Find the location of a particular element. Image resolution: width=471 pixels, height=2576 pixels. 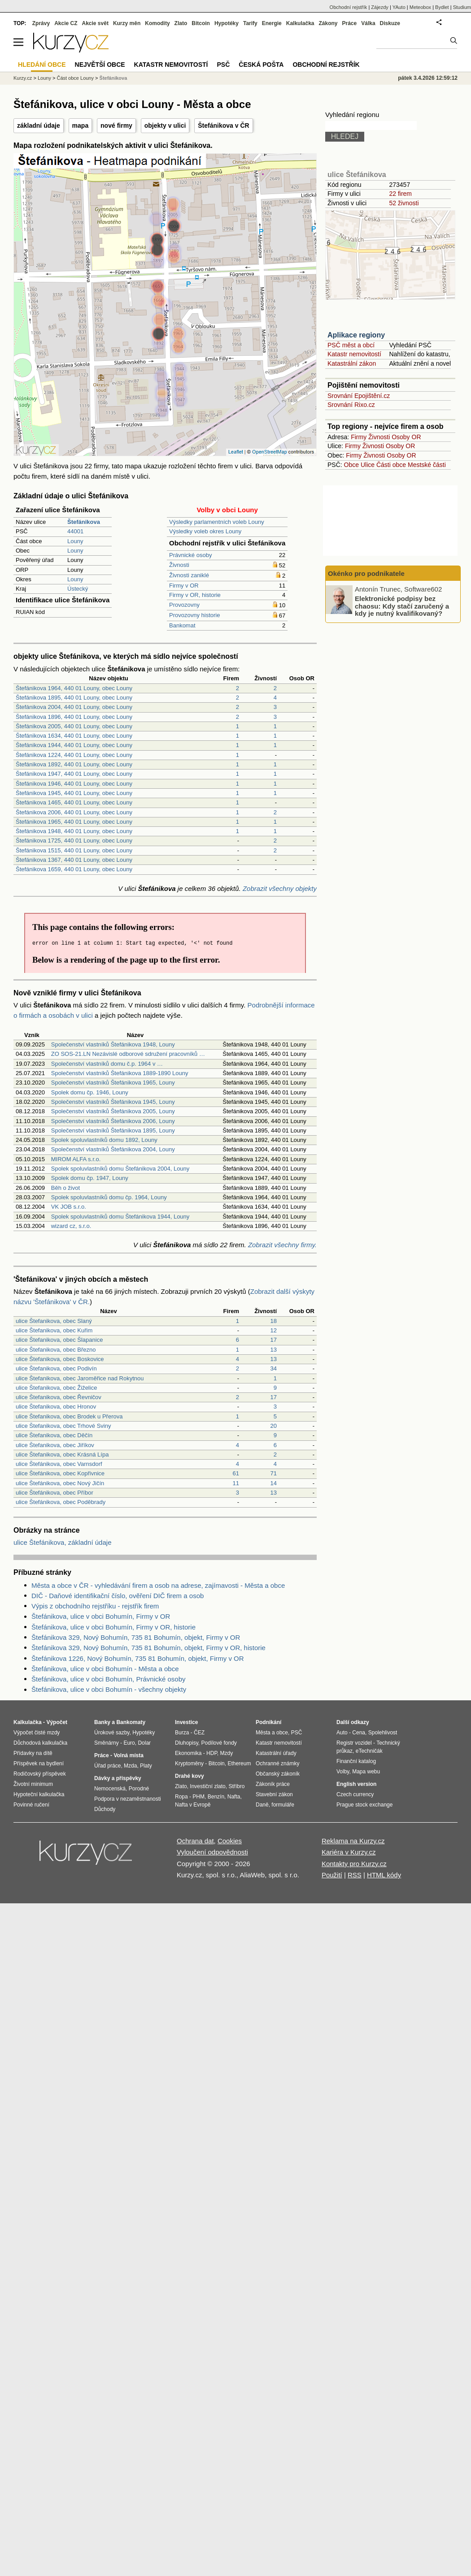

Provozovny is located at coordinates (184, 604).